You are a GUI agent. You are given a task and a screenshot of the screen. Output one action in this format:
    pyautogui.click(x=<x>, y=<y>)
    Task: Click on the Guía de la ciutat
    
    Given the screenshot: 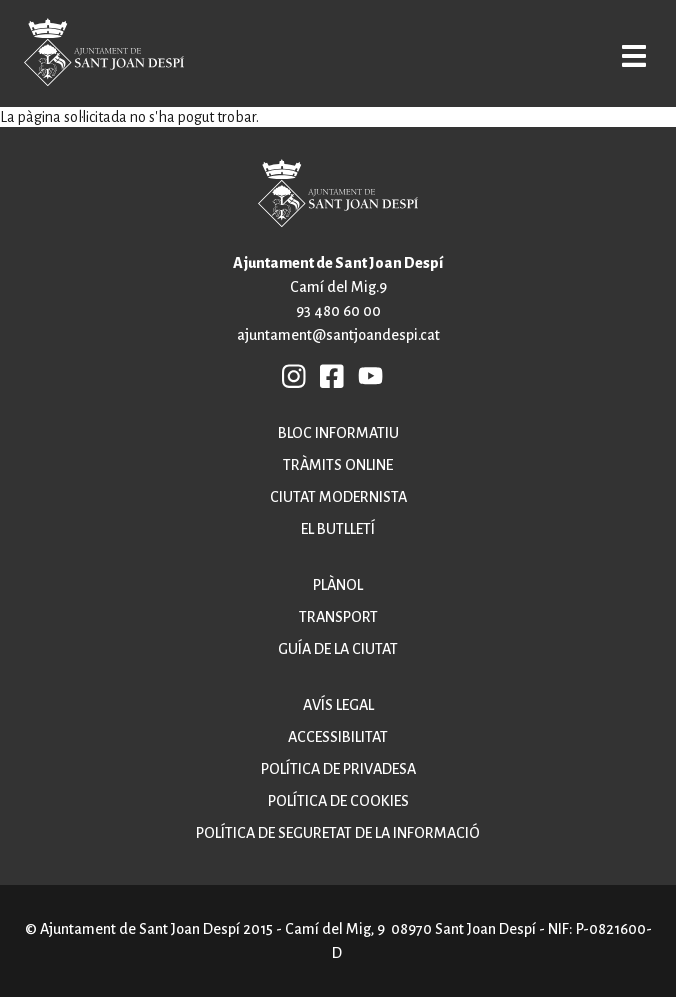 What is the action you would take?
    pyautogui.click(x=338, y=649)
    